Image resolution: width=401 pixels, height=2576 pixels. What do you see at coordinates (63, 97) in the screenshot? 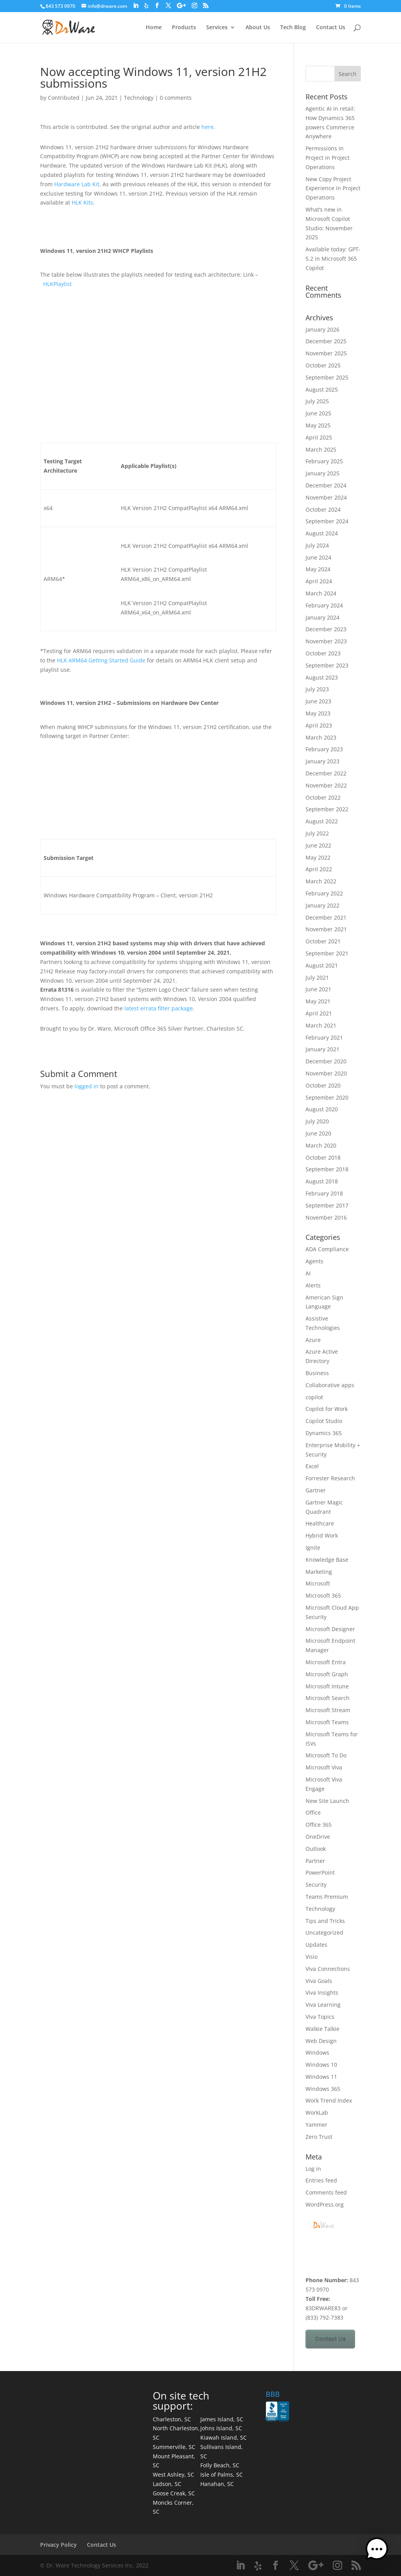
I see `Contributed` at bounding box center [63, 97].